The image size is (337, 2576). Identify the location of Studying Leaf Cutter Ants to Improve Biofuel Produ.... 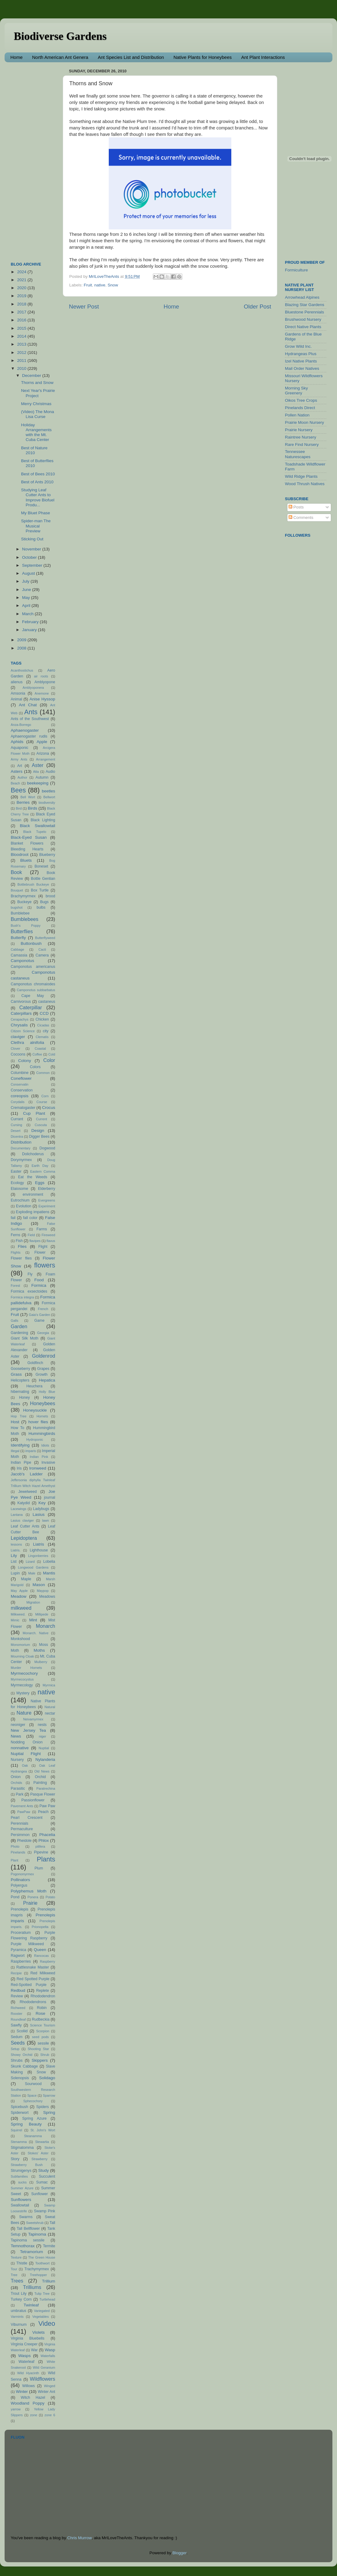
(38, 497).